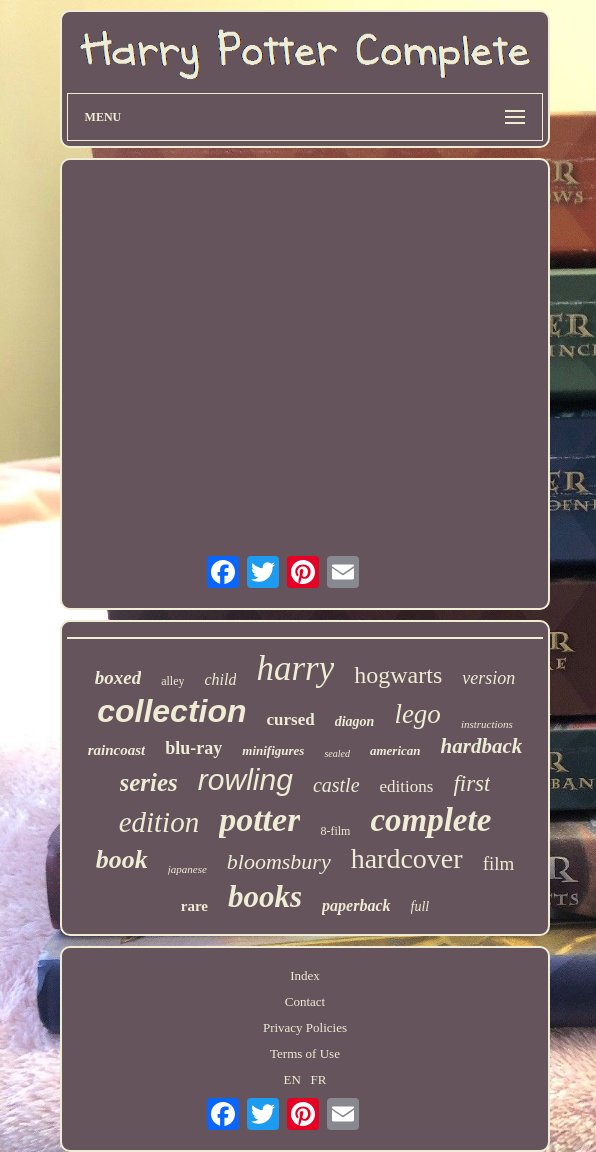 This screenshot has height=1152, width=596. Describe the element at coordinates (482, 746) in the screenshot. I see `hardback` at that location.